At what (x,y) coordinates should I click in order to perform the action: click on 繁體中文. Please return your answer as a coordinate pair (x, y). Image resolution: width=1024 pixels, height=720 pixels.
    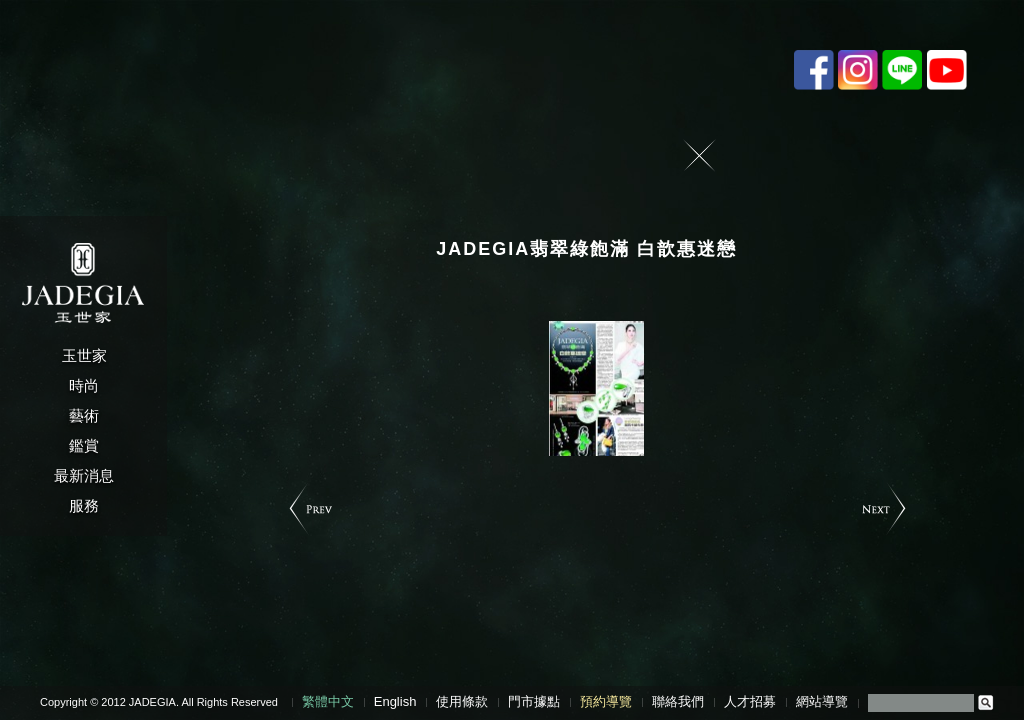
    Looking at the image, I should click on (328, 701).